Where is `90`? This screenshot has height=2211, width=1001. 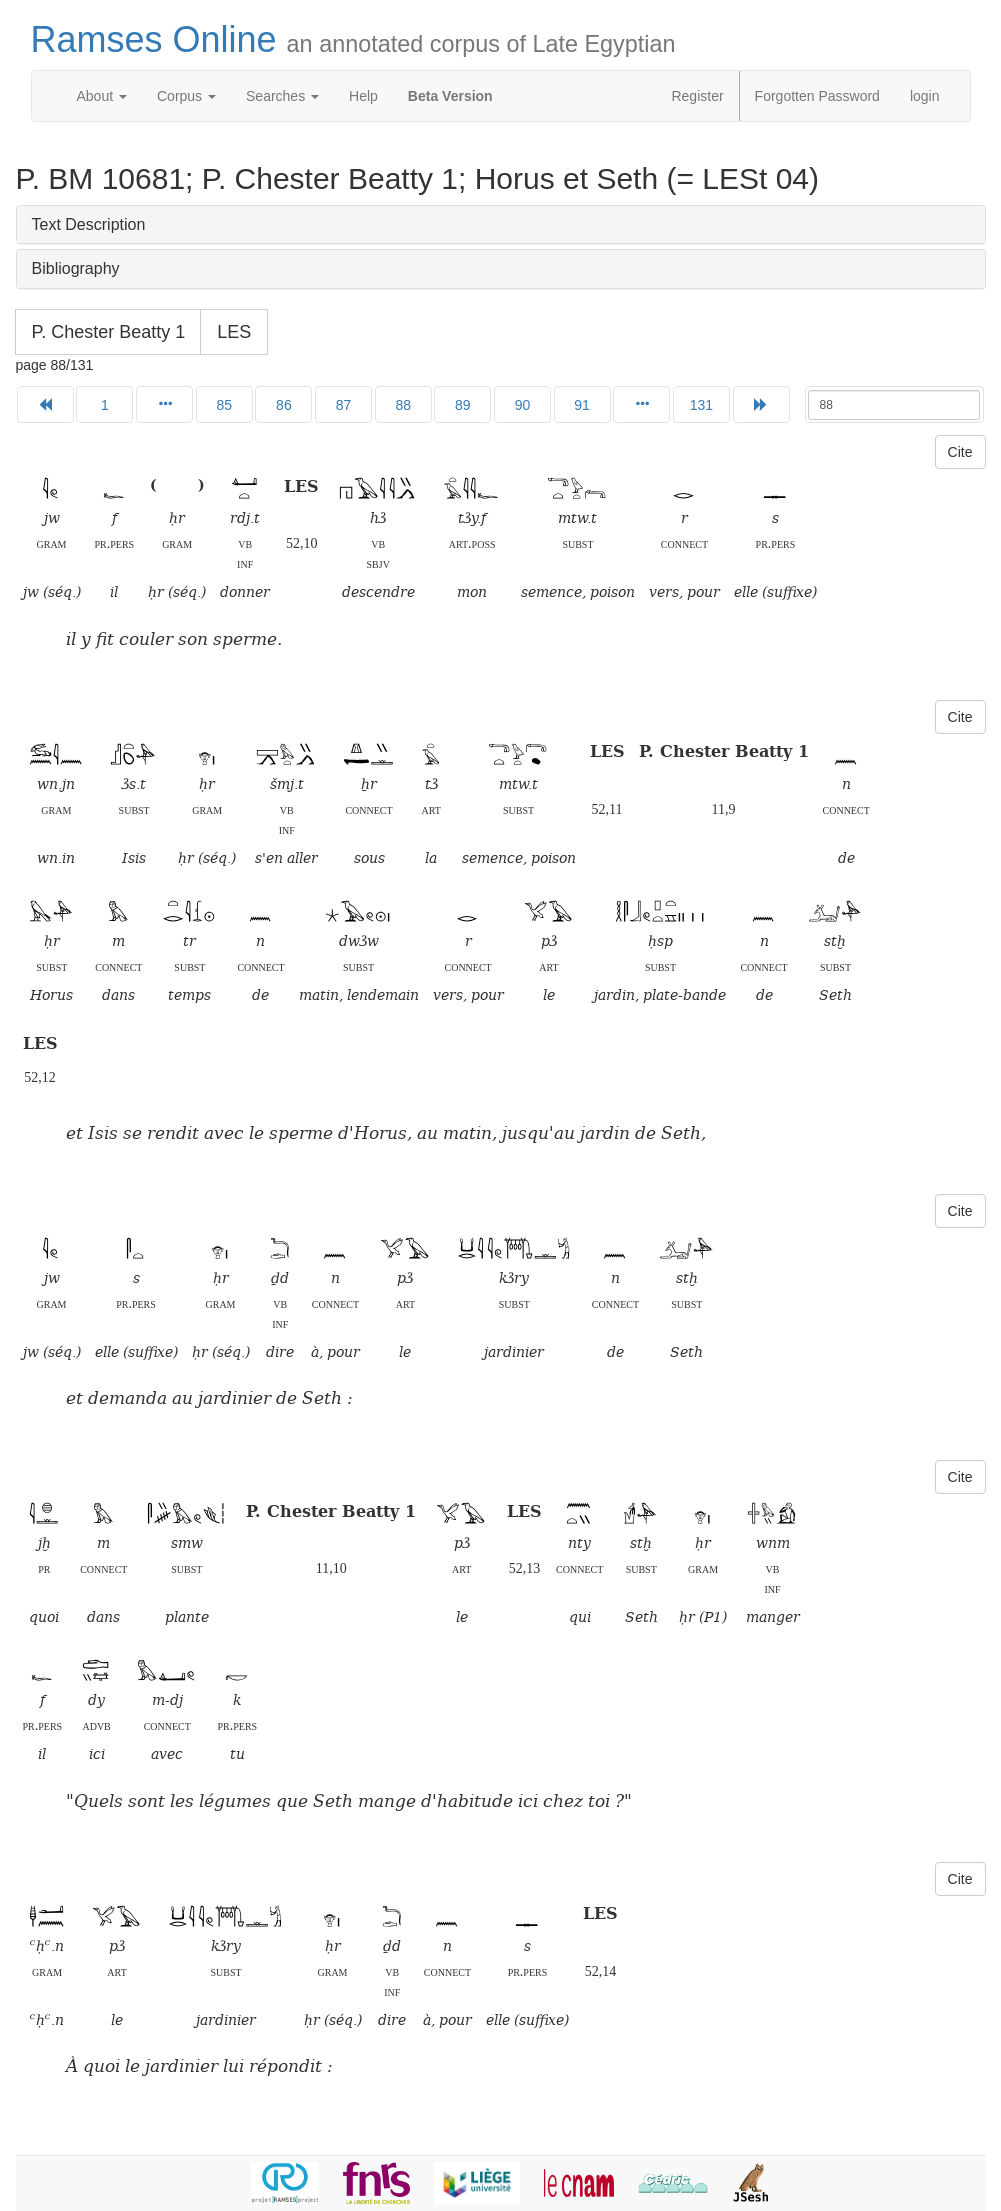 90 is located at coordinates (523, 405).